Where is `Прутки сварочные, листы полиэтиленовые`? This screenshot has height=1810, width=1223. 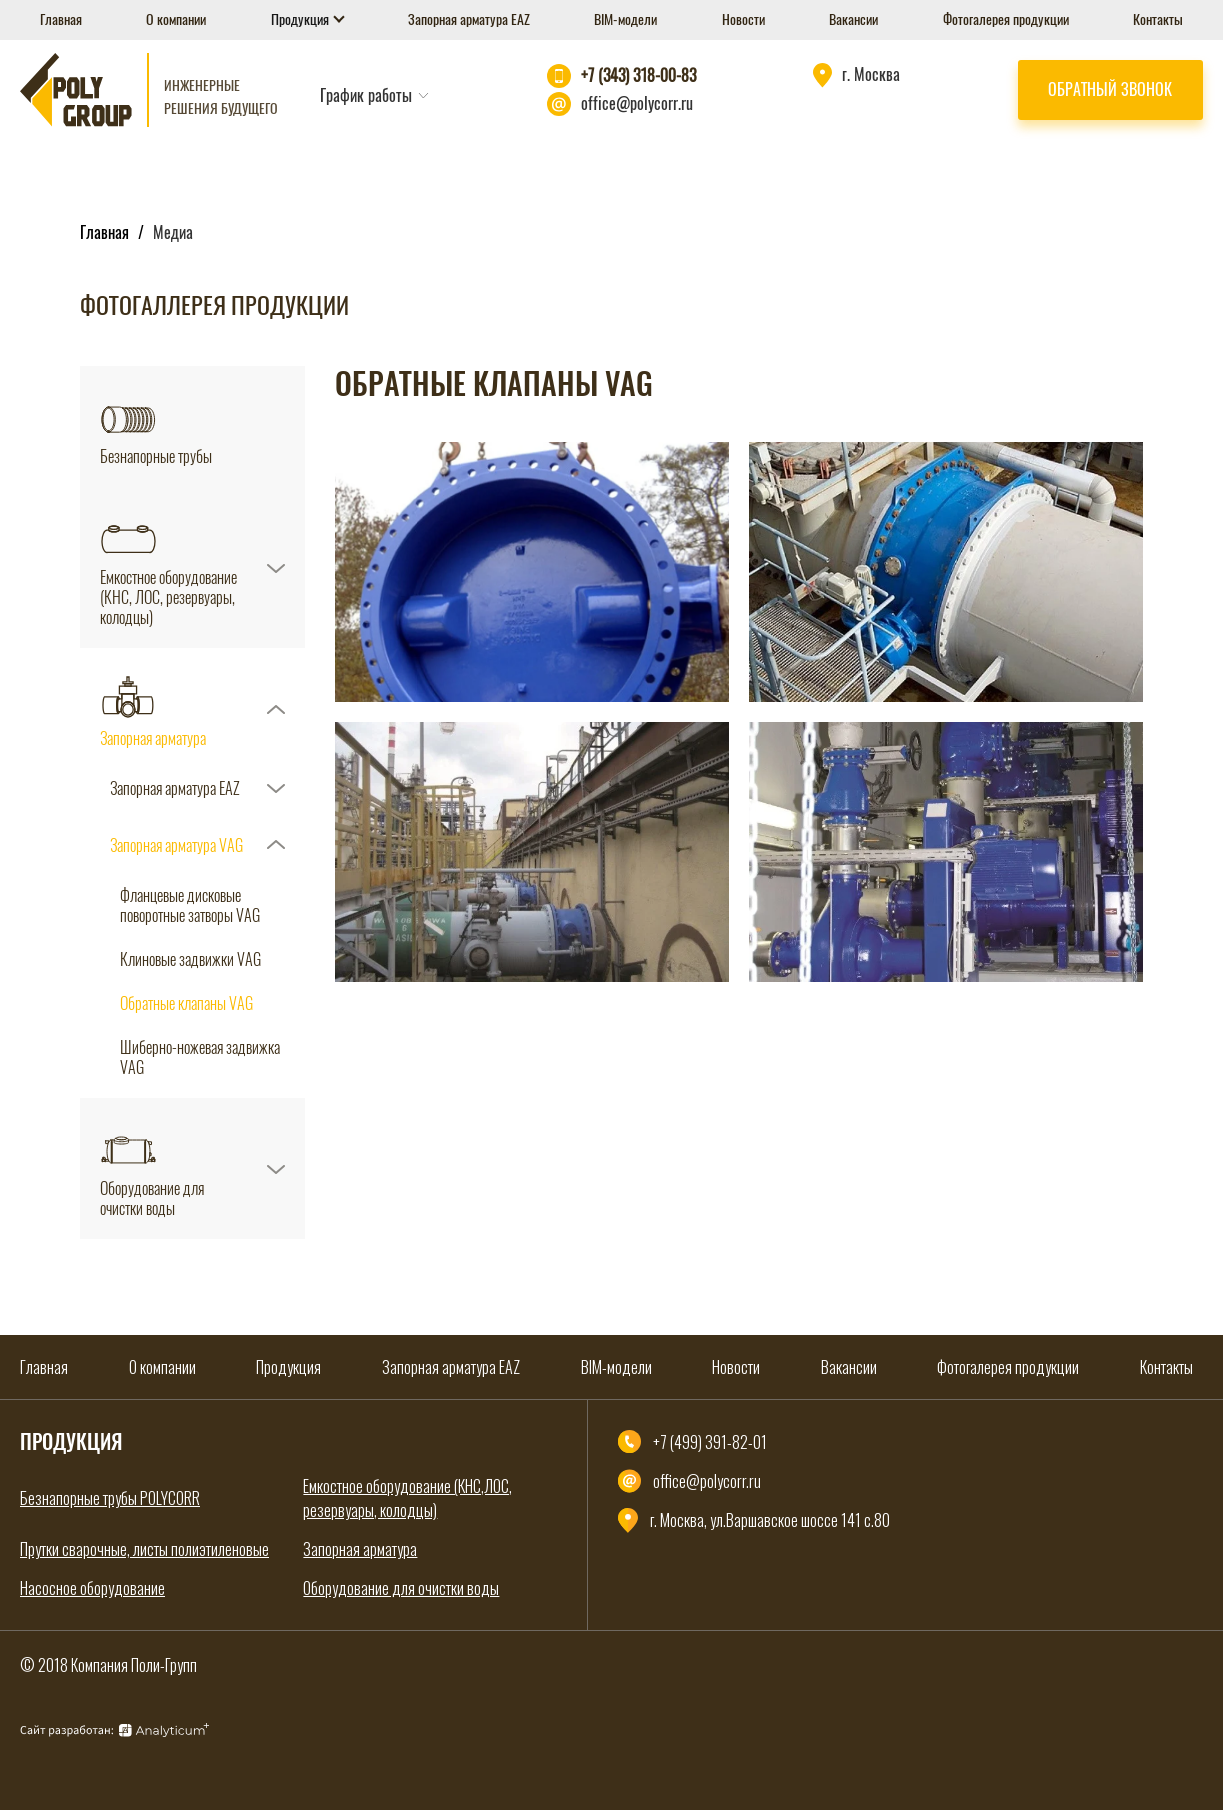
Прутки сварочные, листы полиэтиленовые is located at coordinates (144, 1549).